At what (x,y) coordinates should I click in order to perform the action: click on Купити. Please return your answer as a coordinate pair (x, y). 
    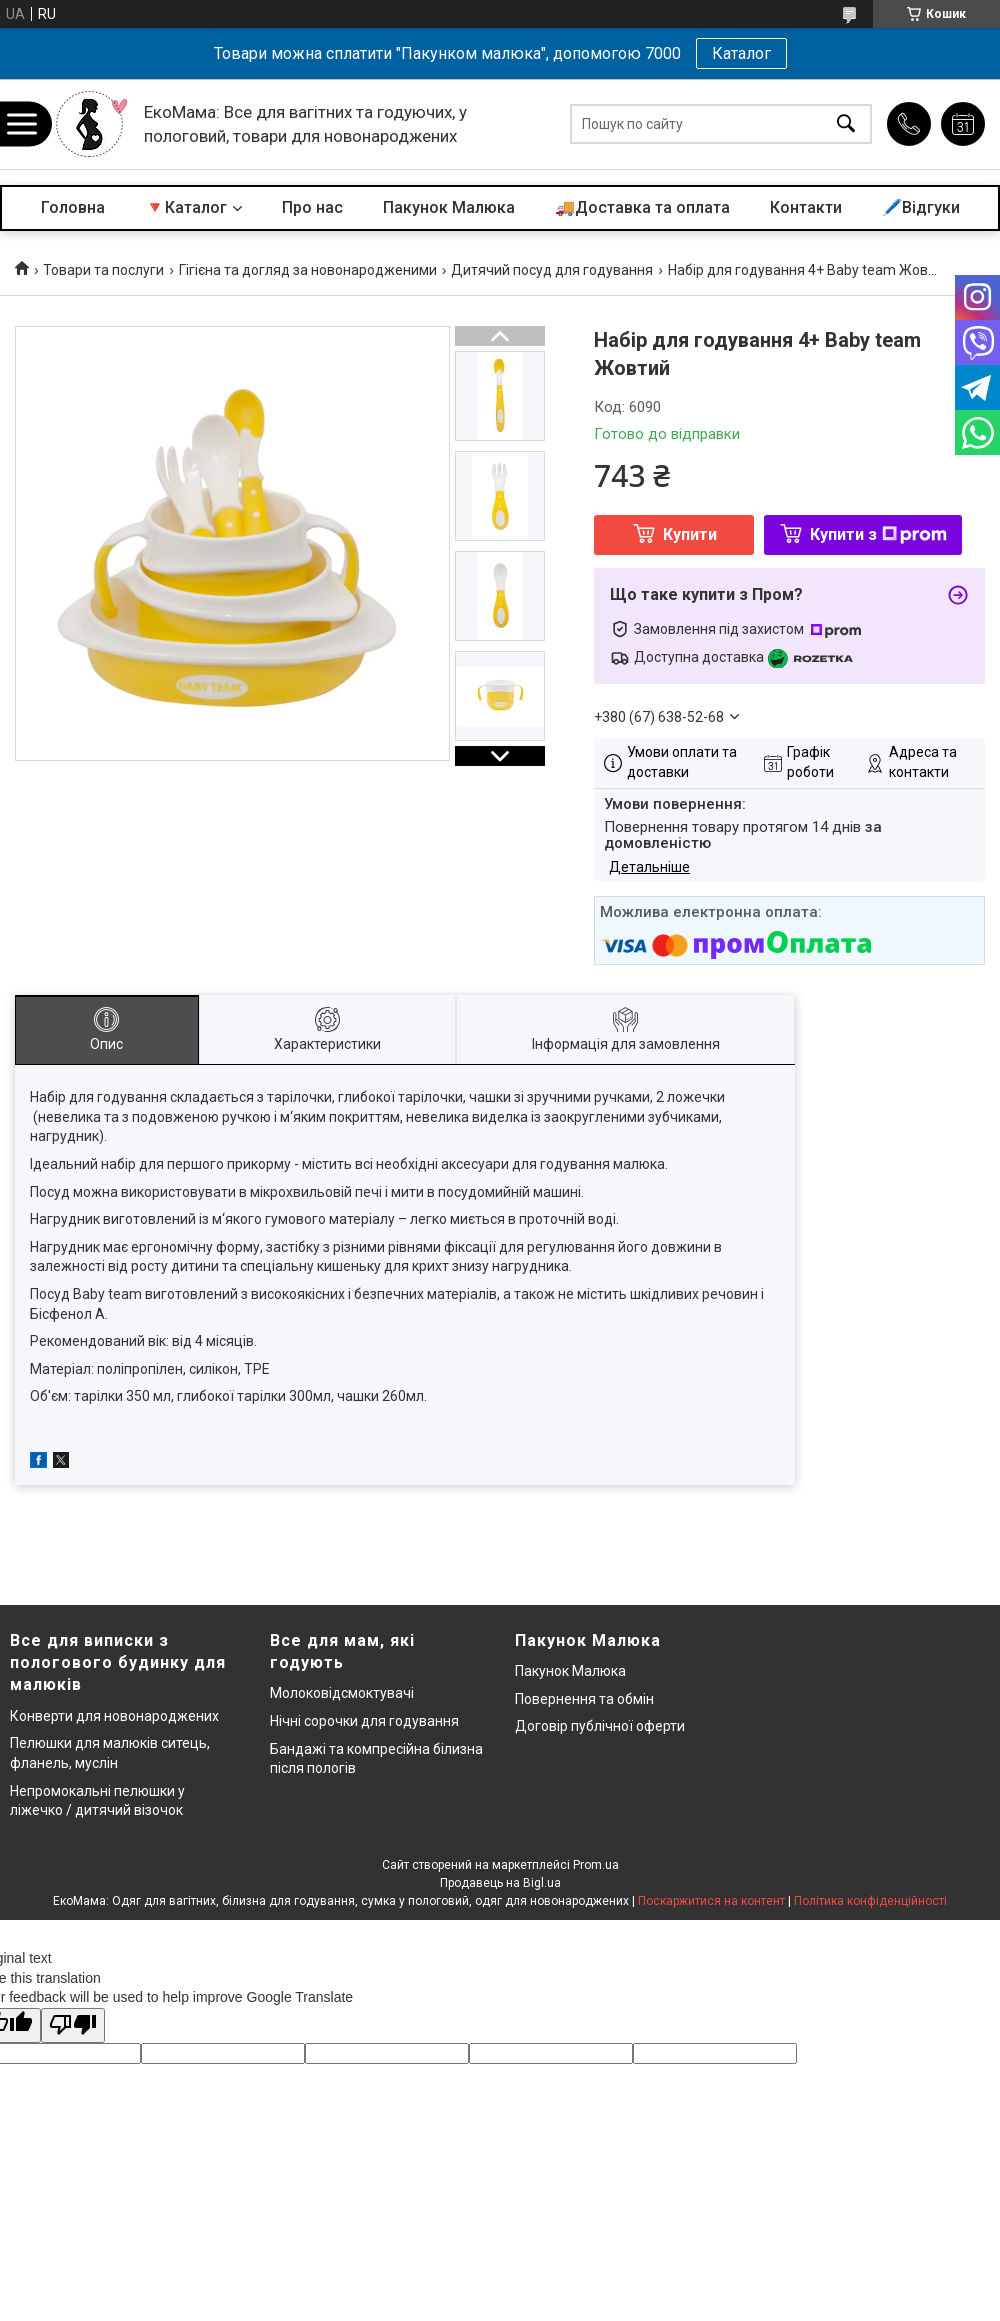
    Looking at the image, I should click on (690, 534).